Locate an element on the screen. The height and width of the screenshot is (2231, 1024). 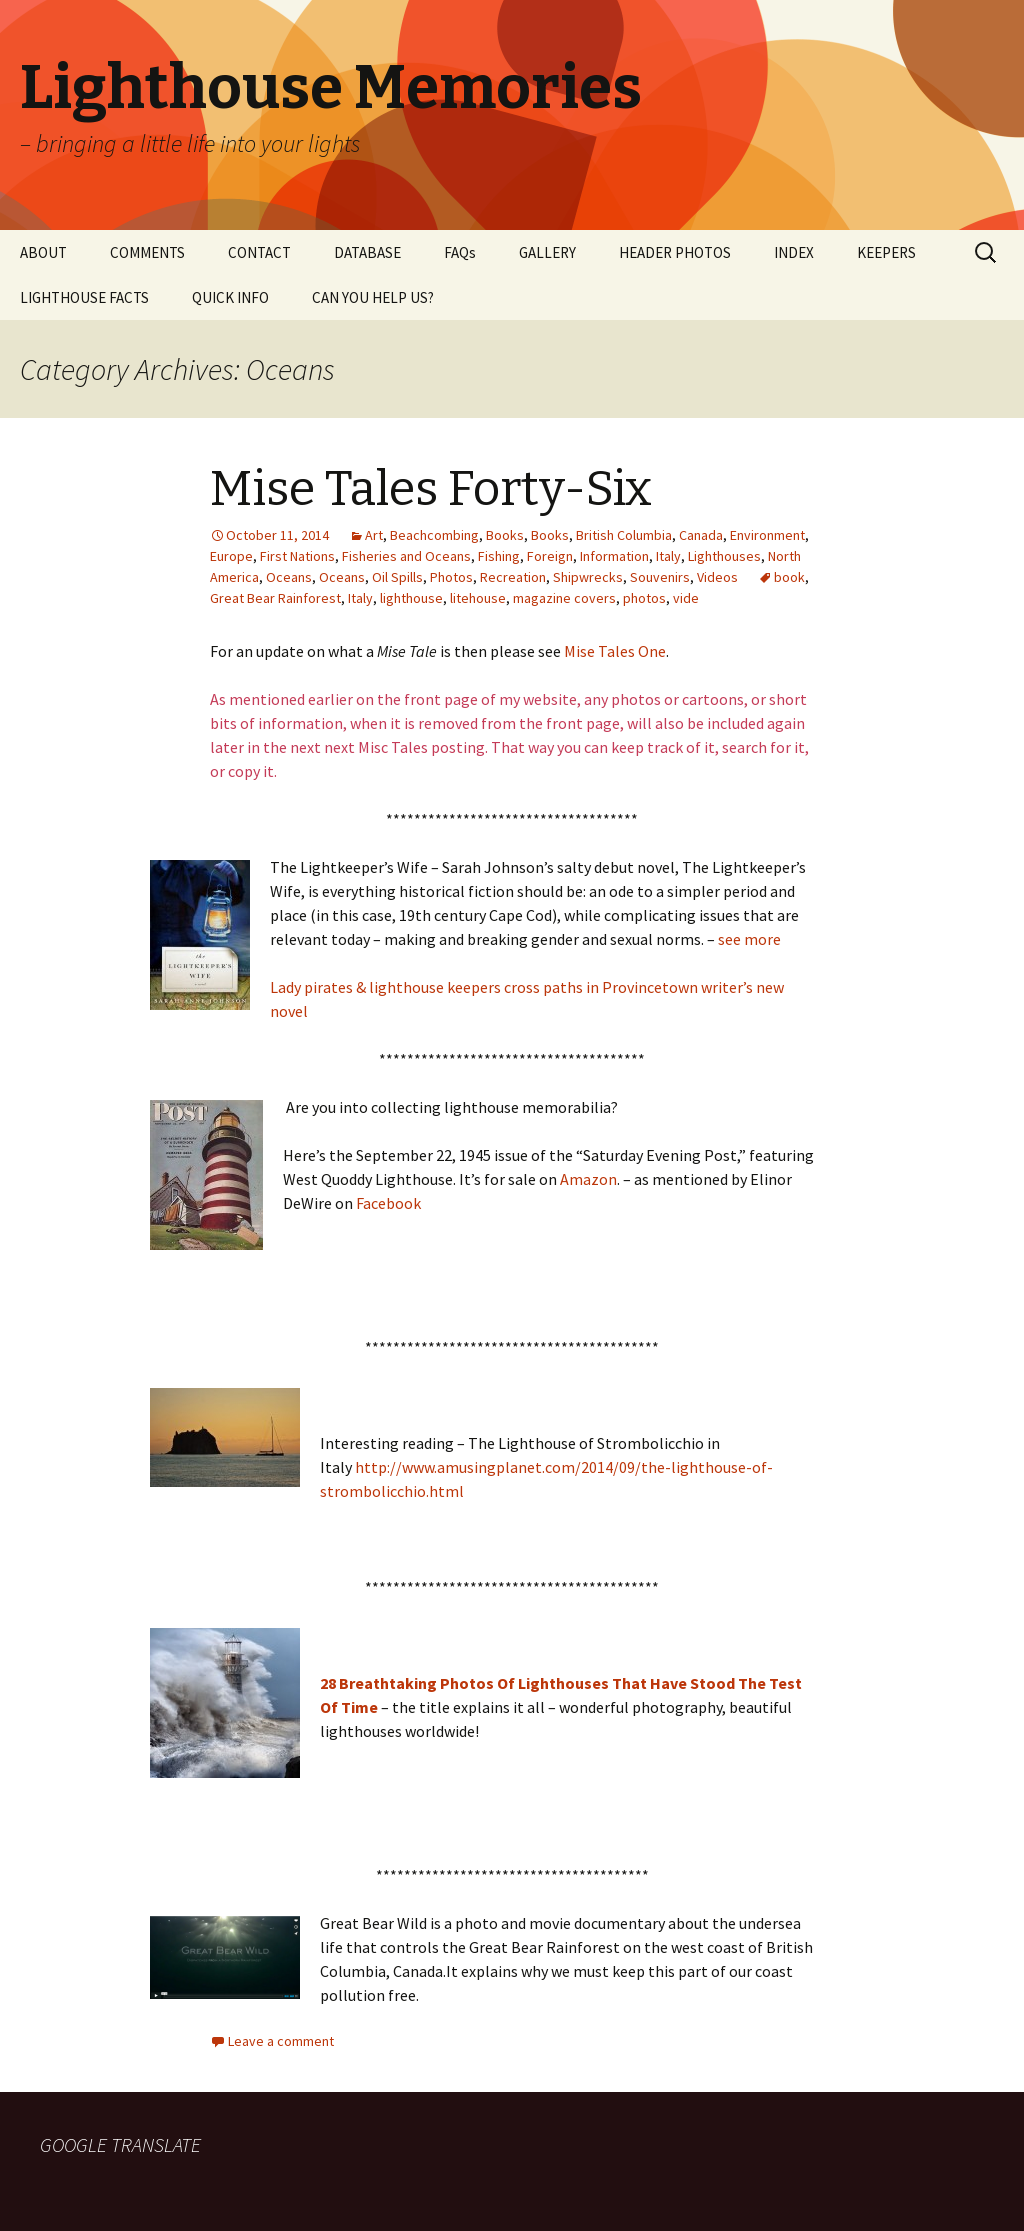
KEEPERS is located at coordinates (886, 252).